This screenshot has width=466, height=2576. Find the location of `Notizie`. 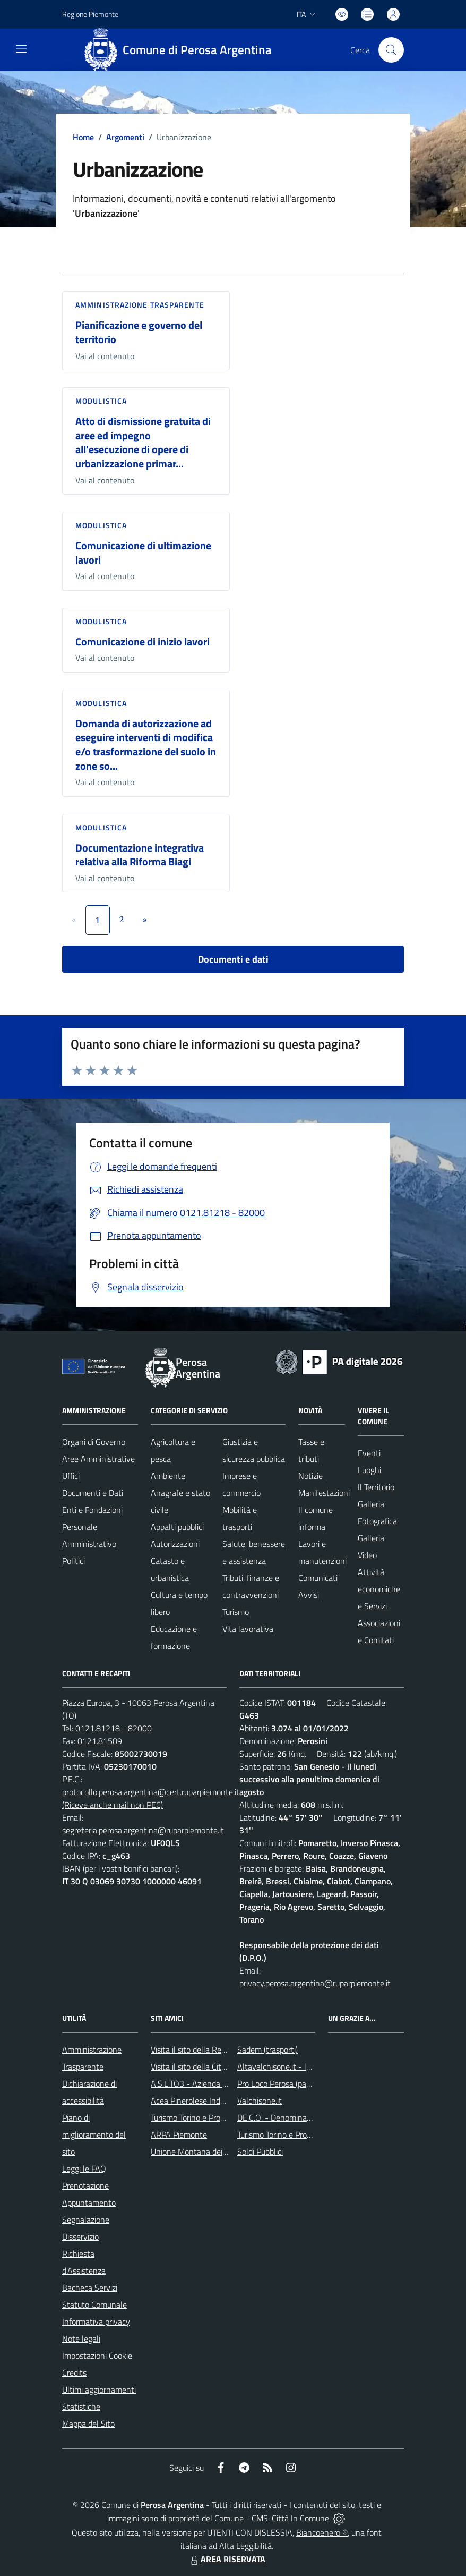

Notizie is located at coordinates (310, 1475).